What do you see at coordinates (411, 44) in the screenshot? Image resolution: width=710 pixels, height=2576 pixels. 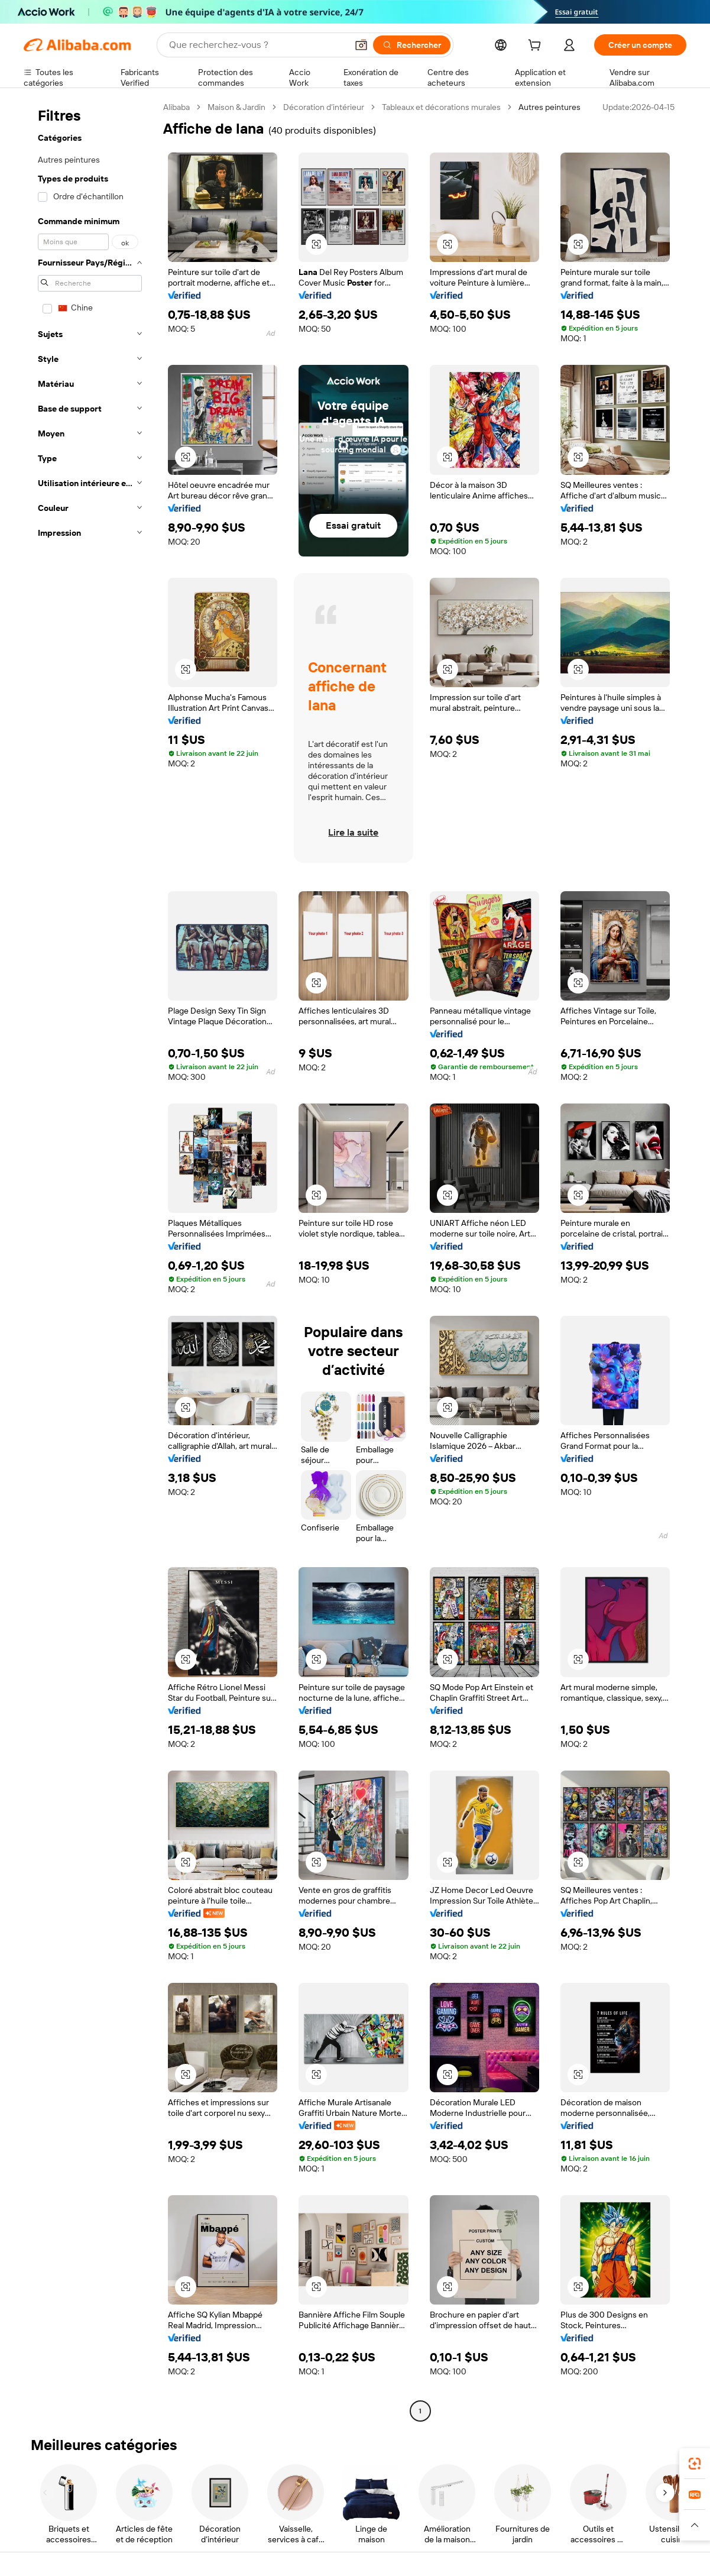 I see `[Rechercher]` at bounding box center [411, 44].